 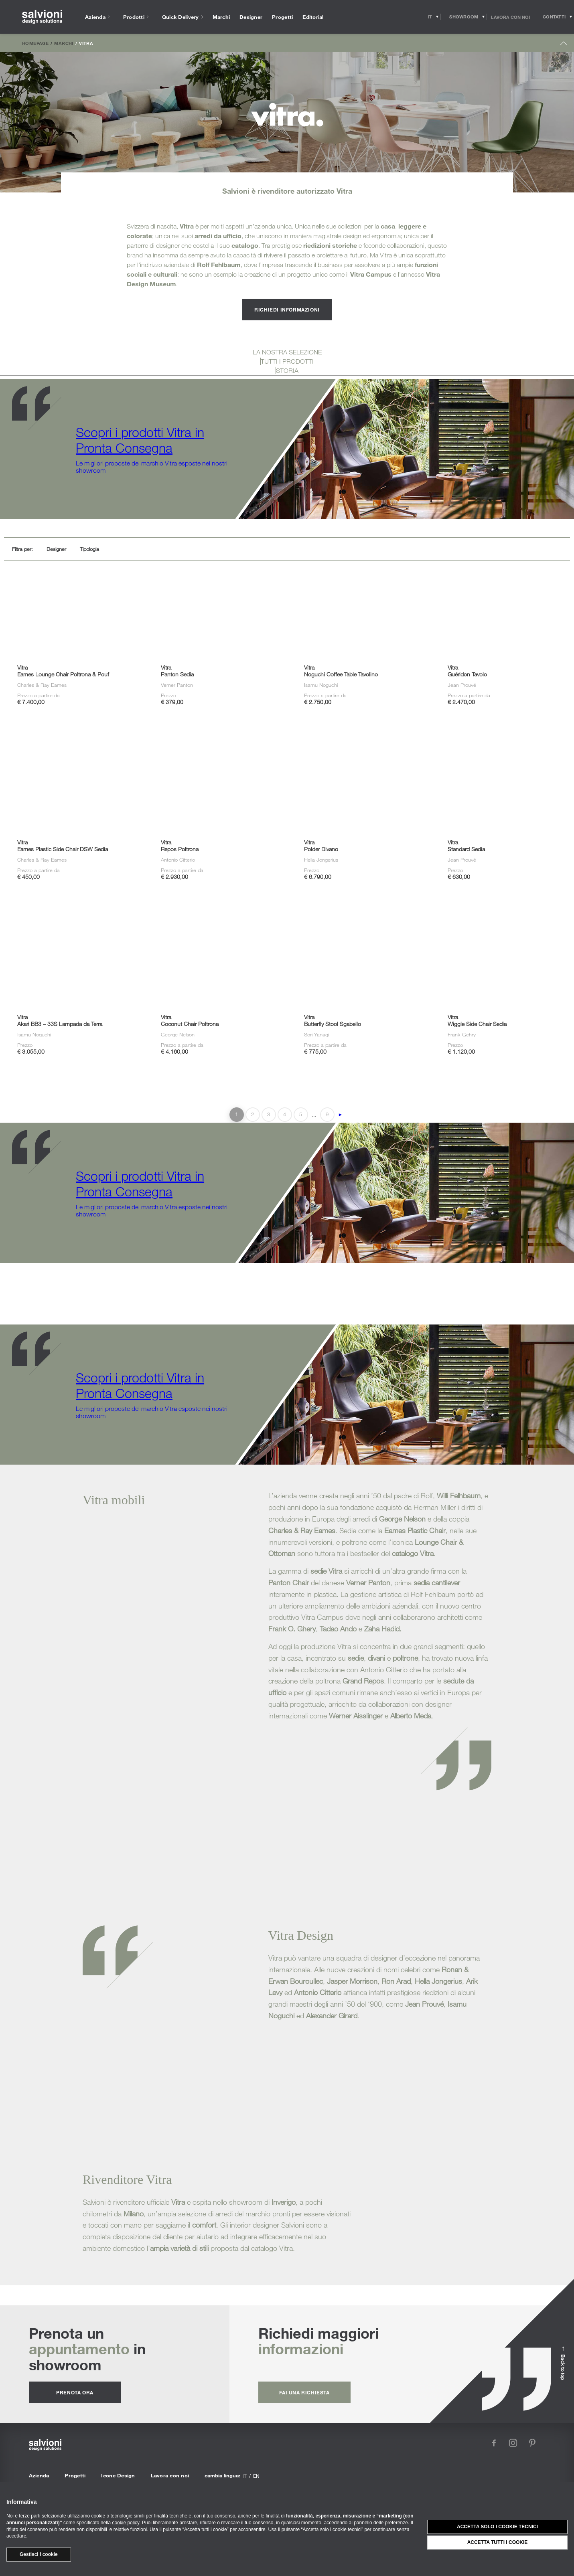 What do you see at coordinates (304, 2392) in the screenshot?
I see `fai una richiesta` at bounding box center [304, 2392].